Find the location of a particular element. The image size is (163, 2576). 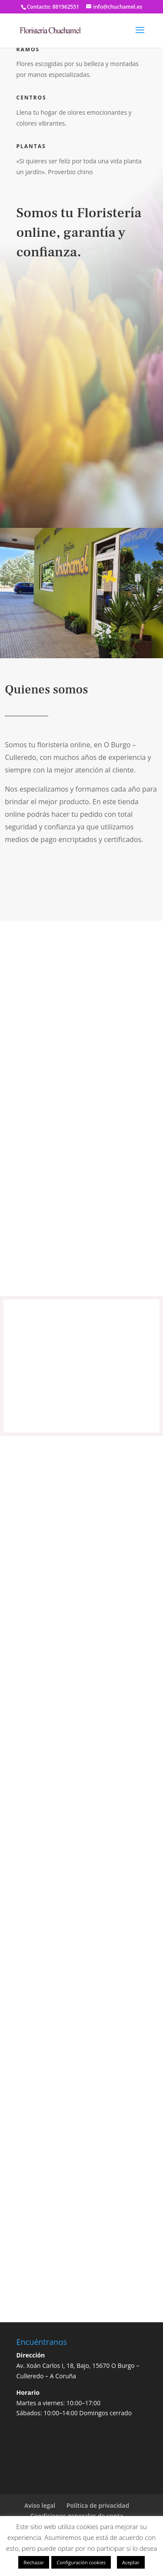

Configuración cookies [button] is located at coordinates (81, 2562).